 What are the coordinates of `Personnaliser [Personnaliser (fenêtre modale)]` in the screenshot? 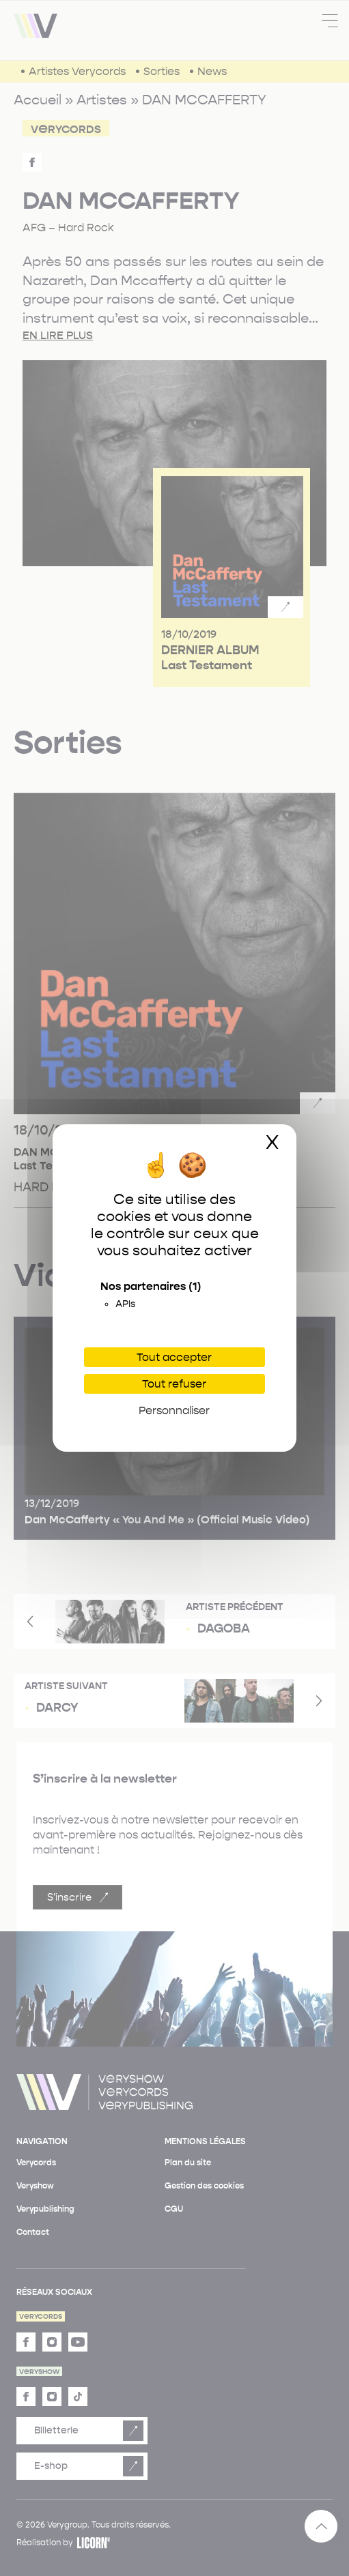 It's located at (174, 1410).